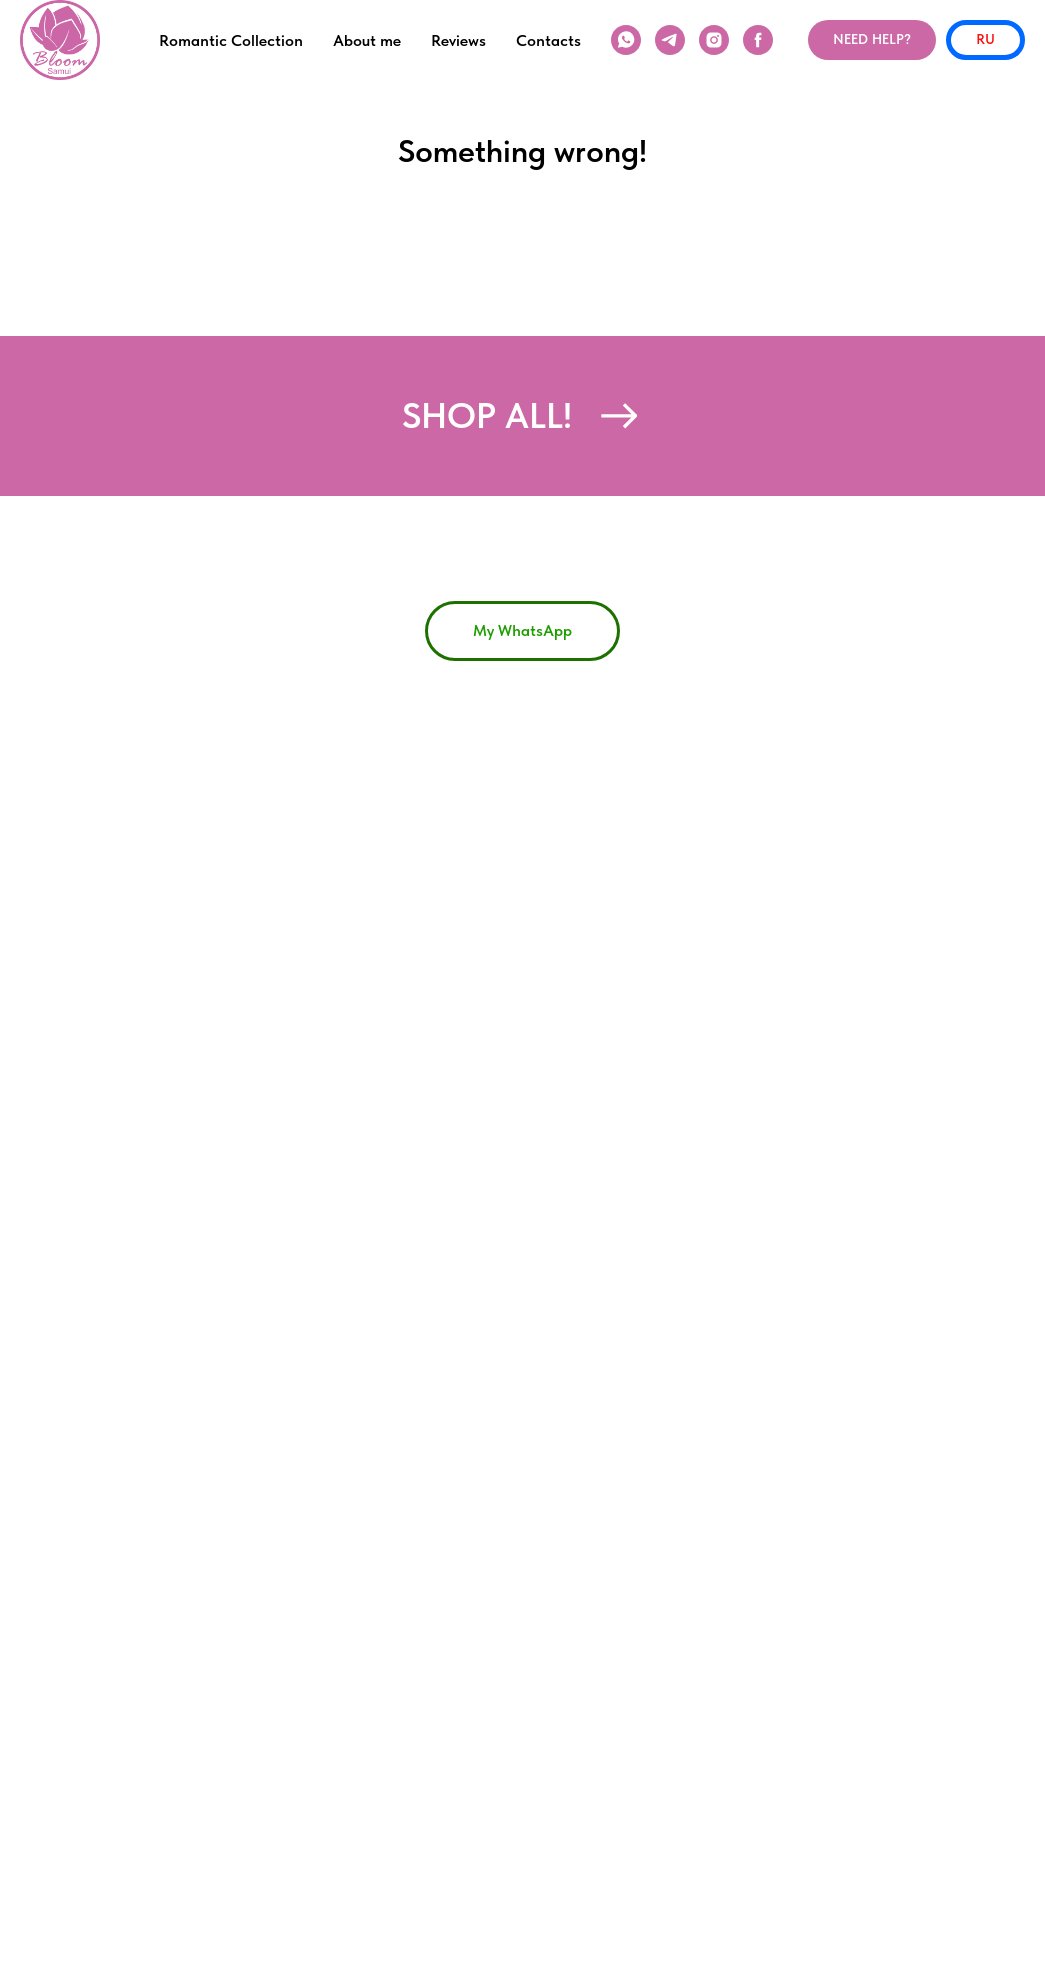  Describe the element at coordinates (458, 40) in the screenshot. I see `Reviews` at that location.